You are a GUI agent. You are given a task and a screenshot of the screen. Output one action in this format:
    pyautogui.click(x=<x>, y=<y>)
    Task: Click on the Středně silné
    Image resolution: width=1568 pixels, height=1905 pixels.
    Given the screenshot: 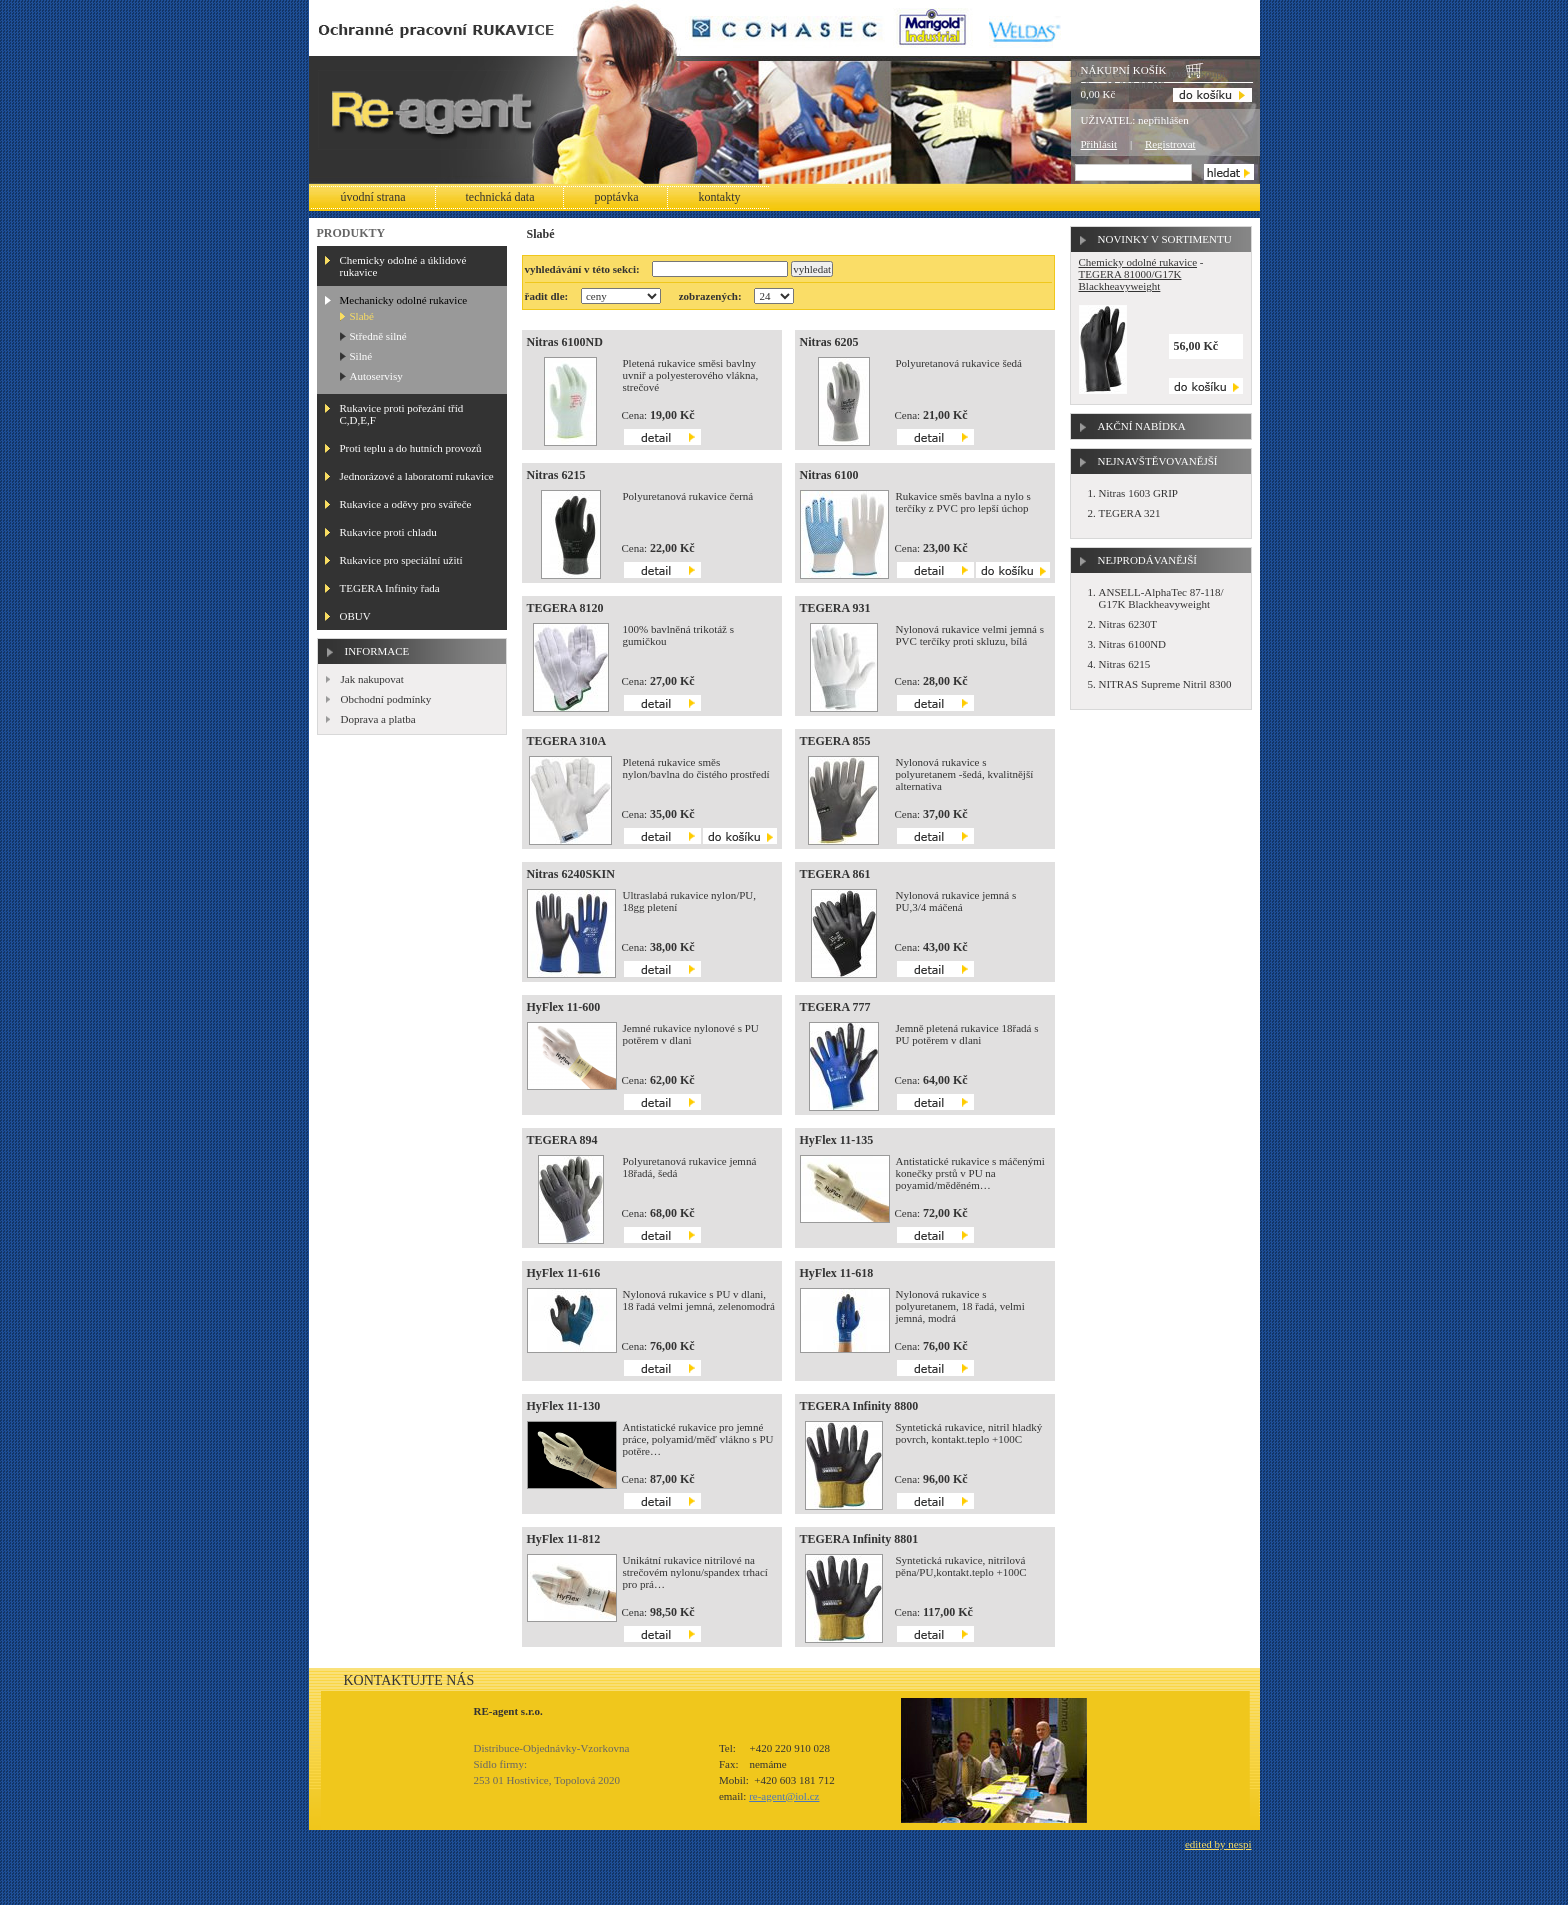 What is the action you would take?
    pyautogui.click(x=378, y=336)
    